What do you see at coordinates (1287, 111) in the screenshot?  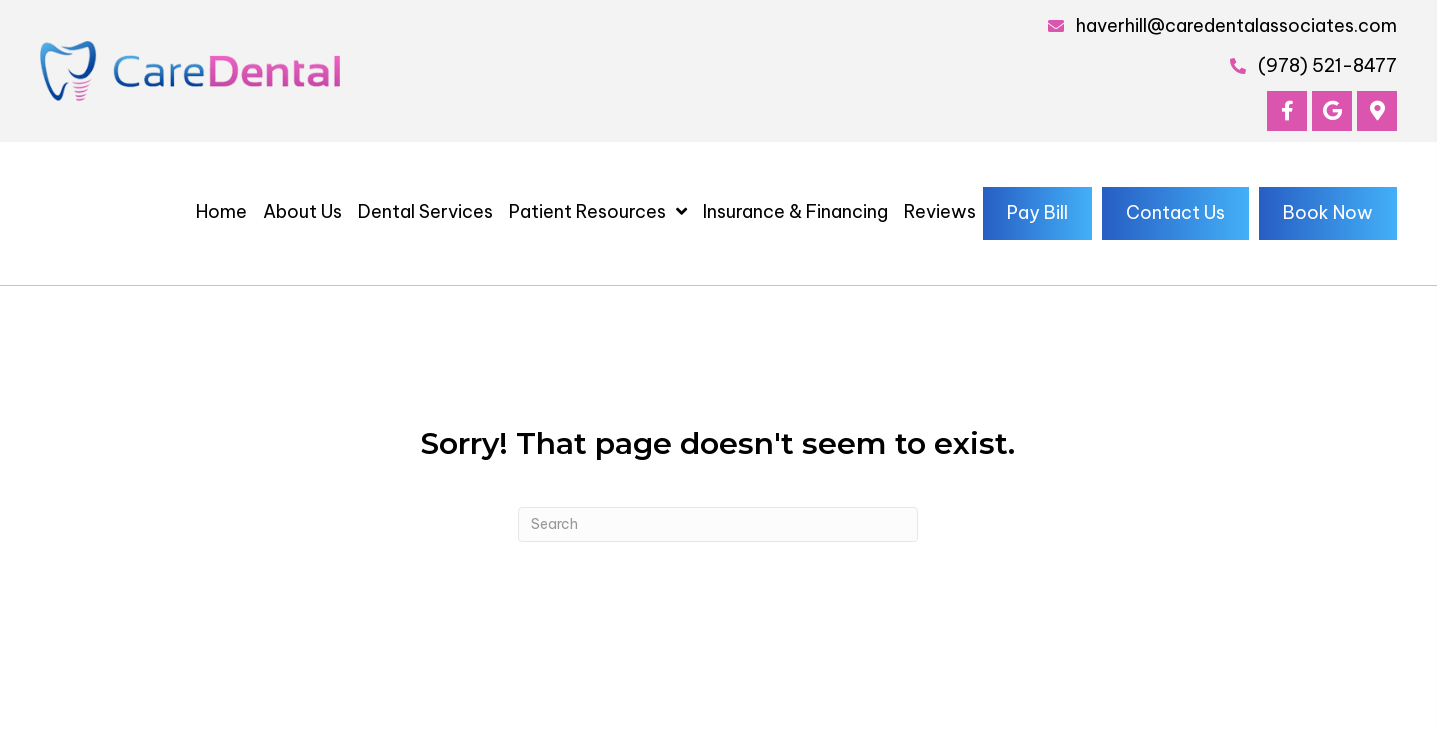 I see `[button]` at bounding box center [1287, 111].